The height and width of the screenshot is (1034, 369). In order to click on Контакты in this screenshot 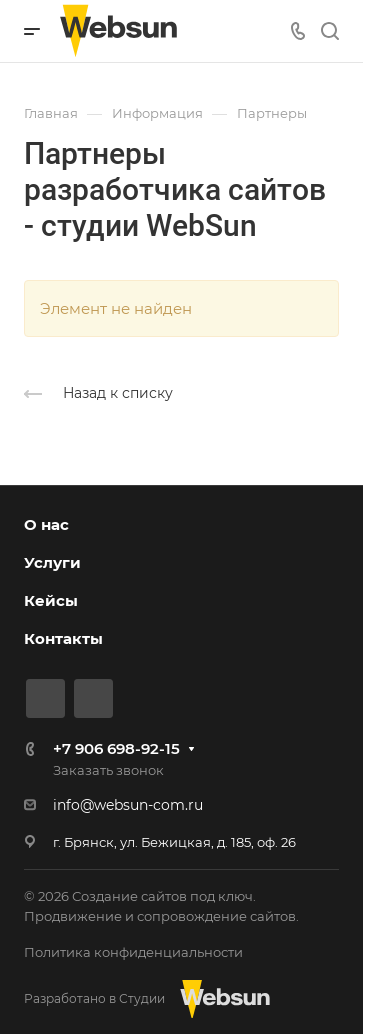, I will do `click(63, 638)`.